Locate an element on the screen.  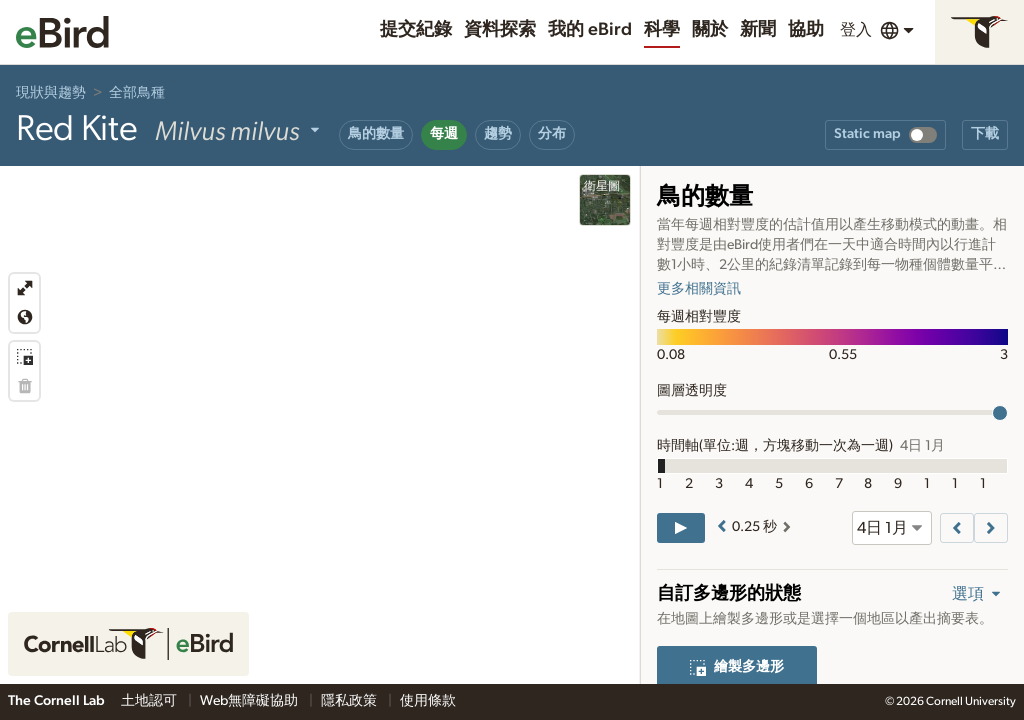
全部鳥種 is located at coordinates (137, 93).